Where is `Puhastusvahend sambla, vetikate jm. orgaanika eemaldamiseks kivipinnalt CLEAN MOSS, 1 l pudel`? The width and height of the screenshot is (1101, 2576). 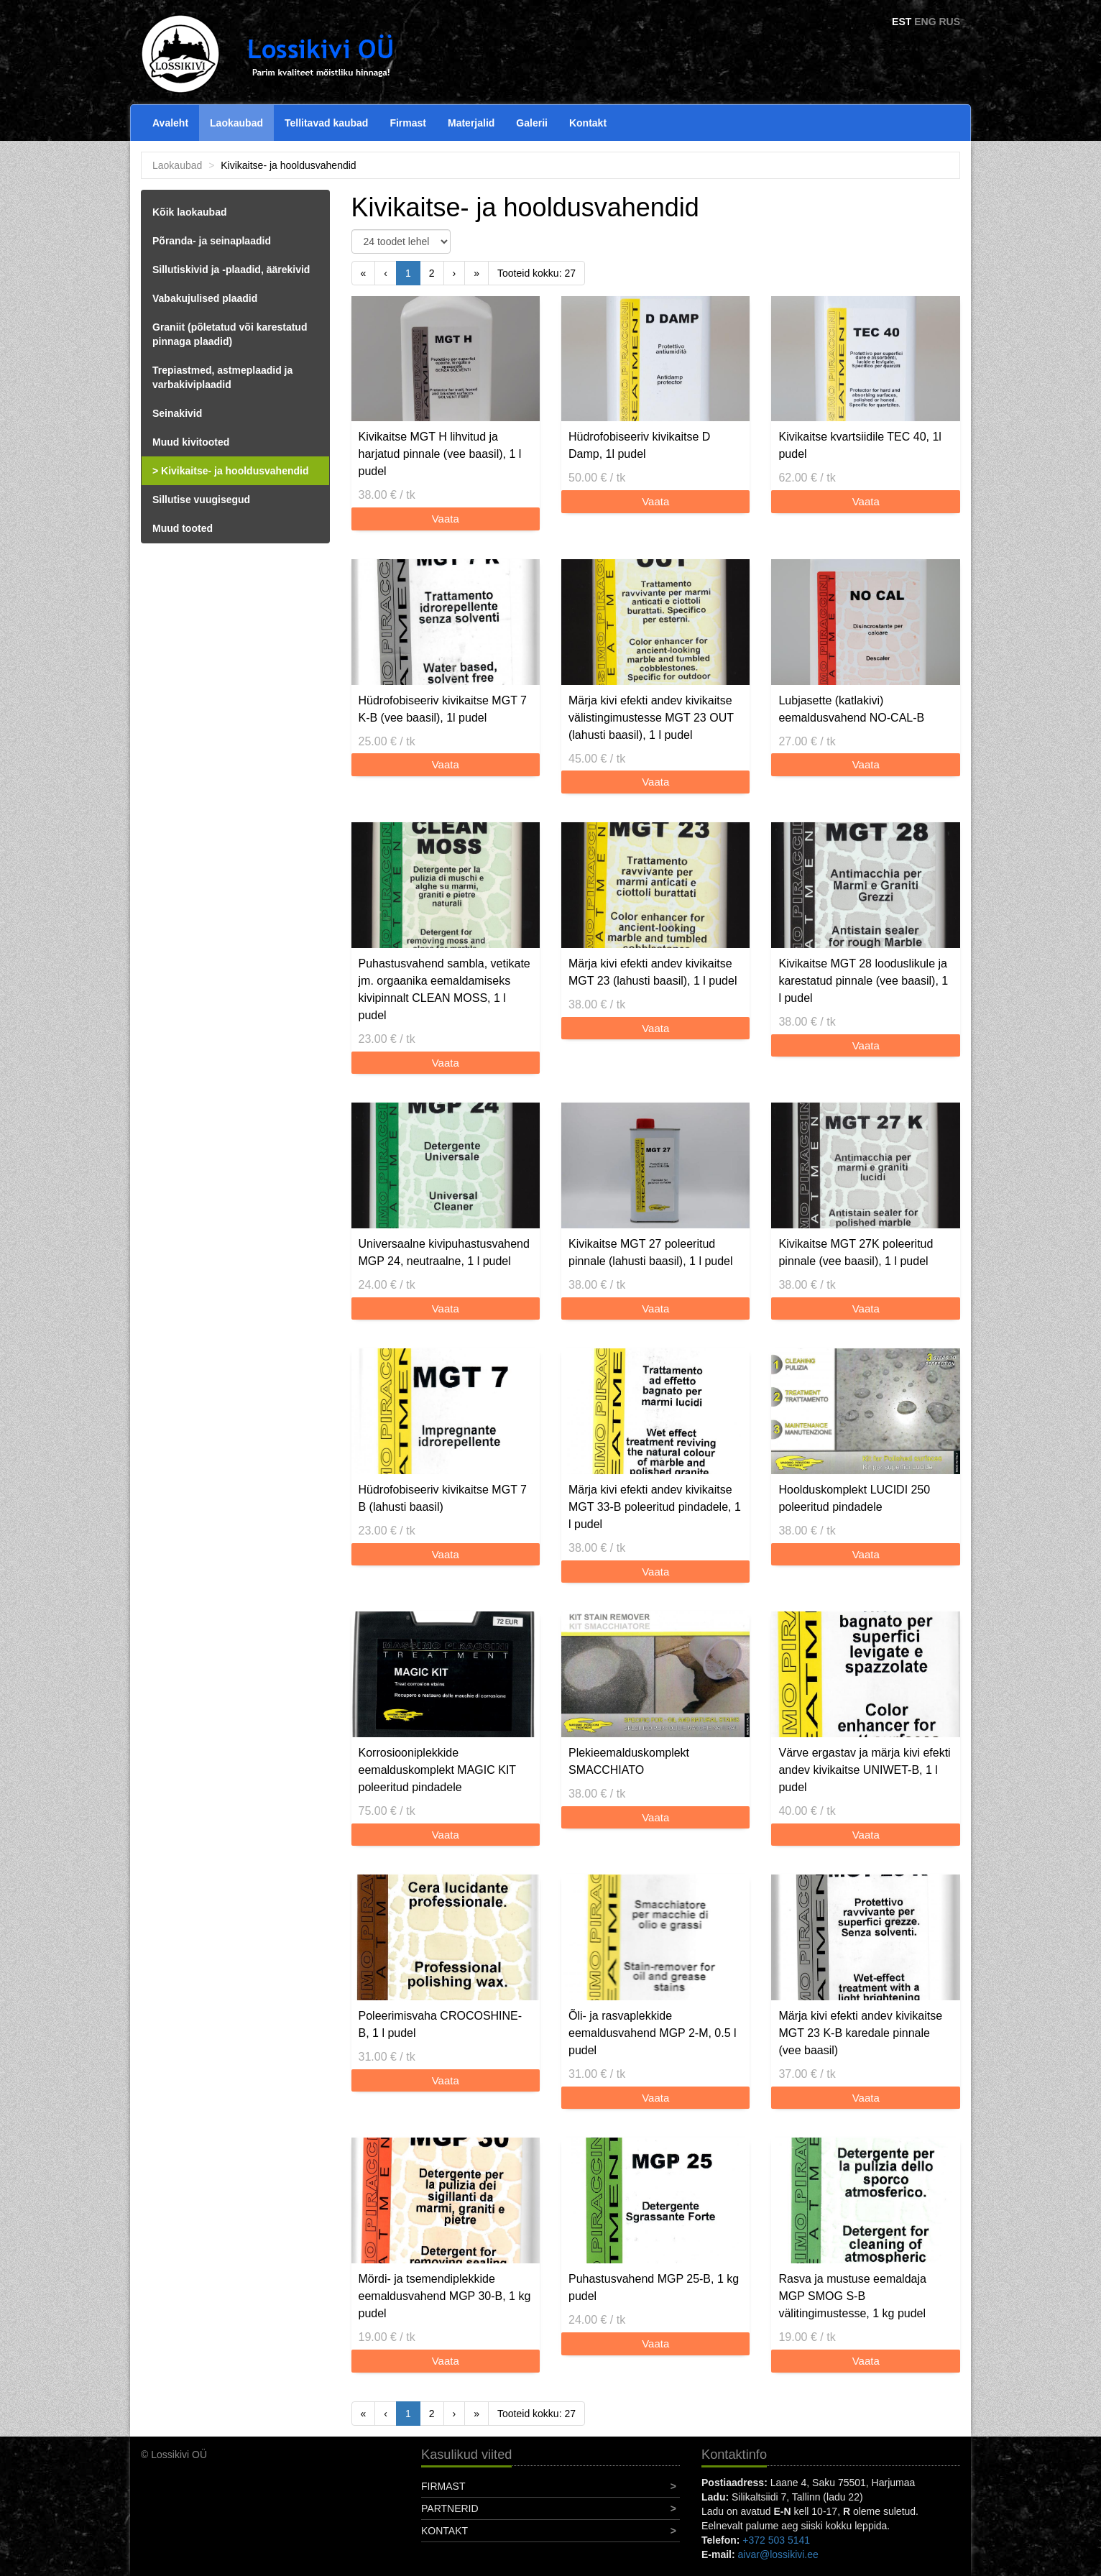
Puhastusvahend sambla, vetikate jm. orgaanika eemaldamiseks kivipinnalt CLEAN MOSS, 1 l pudel is located at coordinates (444, 989).